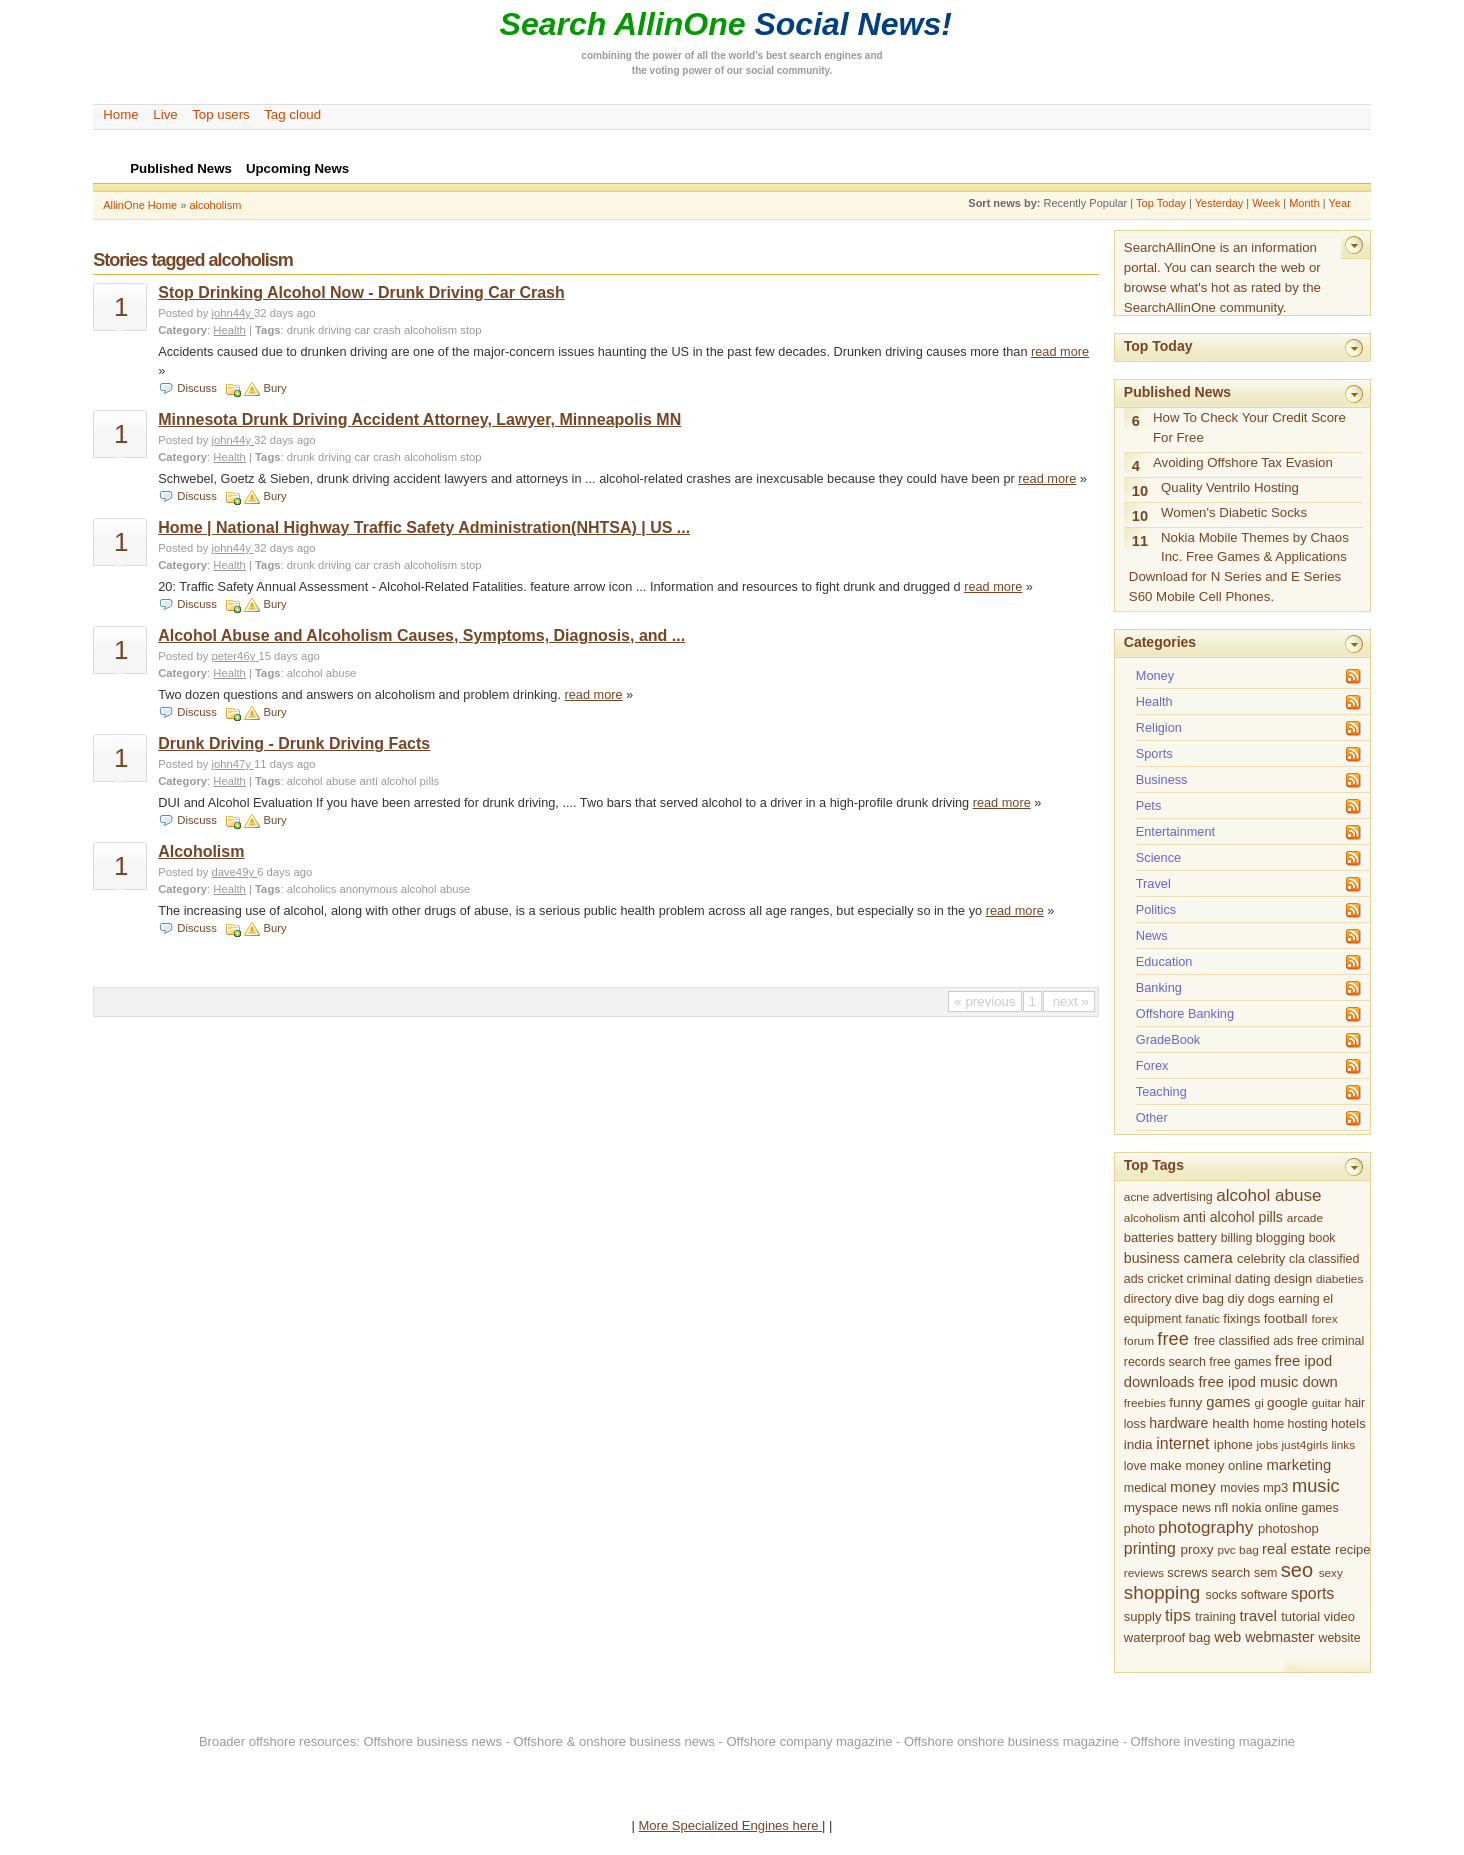 Image resolution: width=1464 pixels, height=1855 pixels. Describe the element at coordinates (1316, 1485) in the screenshot. I see `music` at that location.